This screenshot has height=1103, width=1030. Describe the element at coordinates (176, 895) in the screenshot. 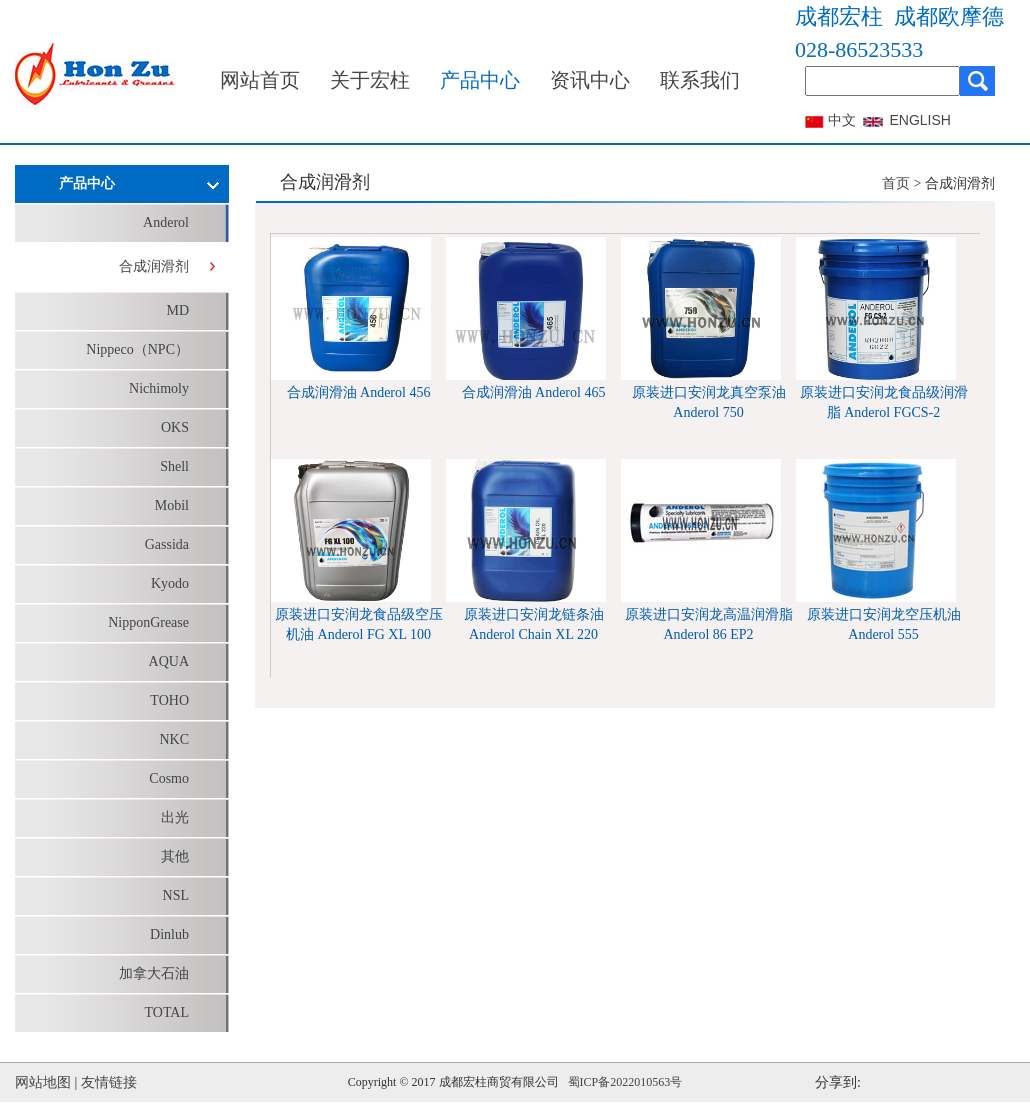

I see `NSL` at that location.